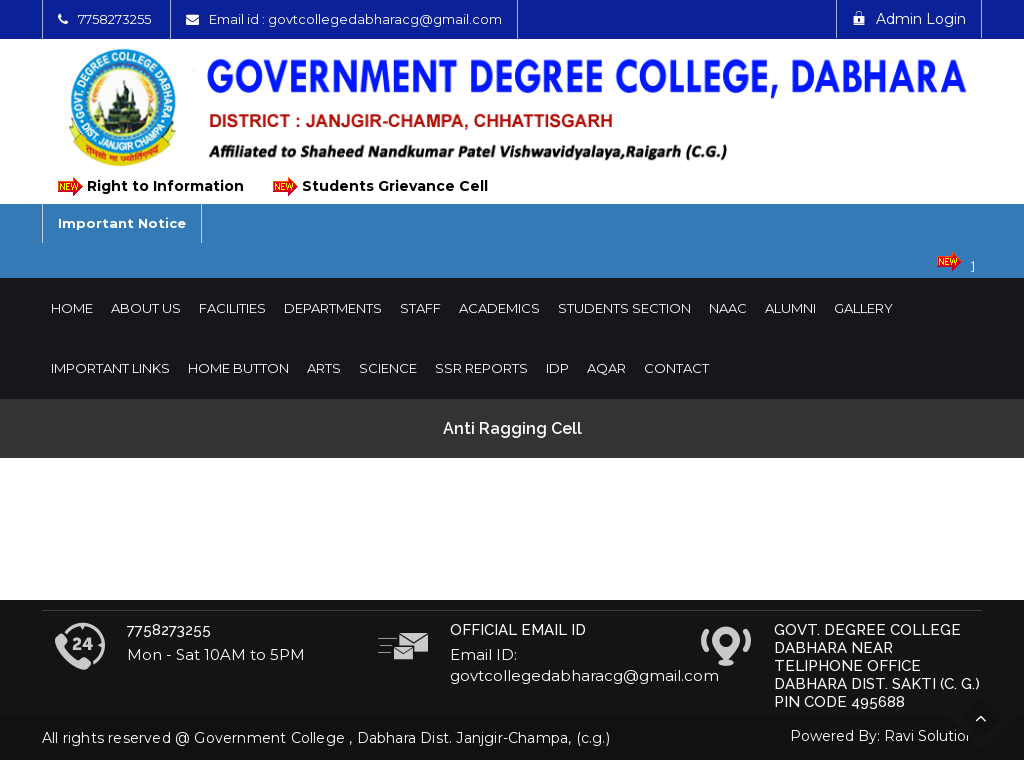 The image size is (1024, 760). I want to click on Ravi Solutions, so click(933, 736).